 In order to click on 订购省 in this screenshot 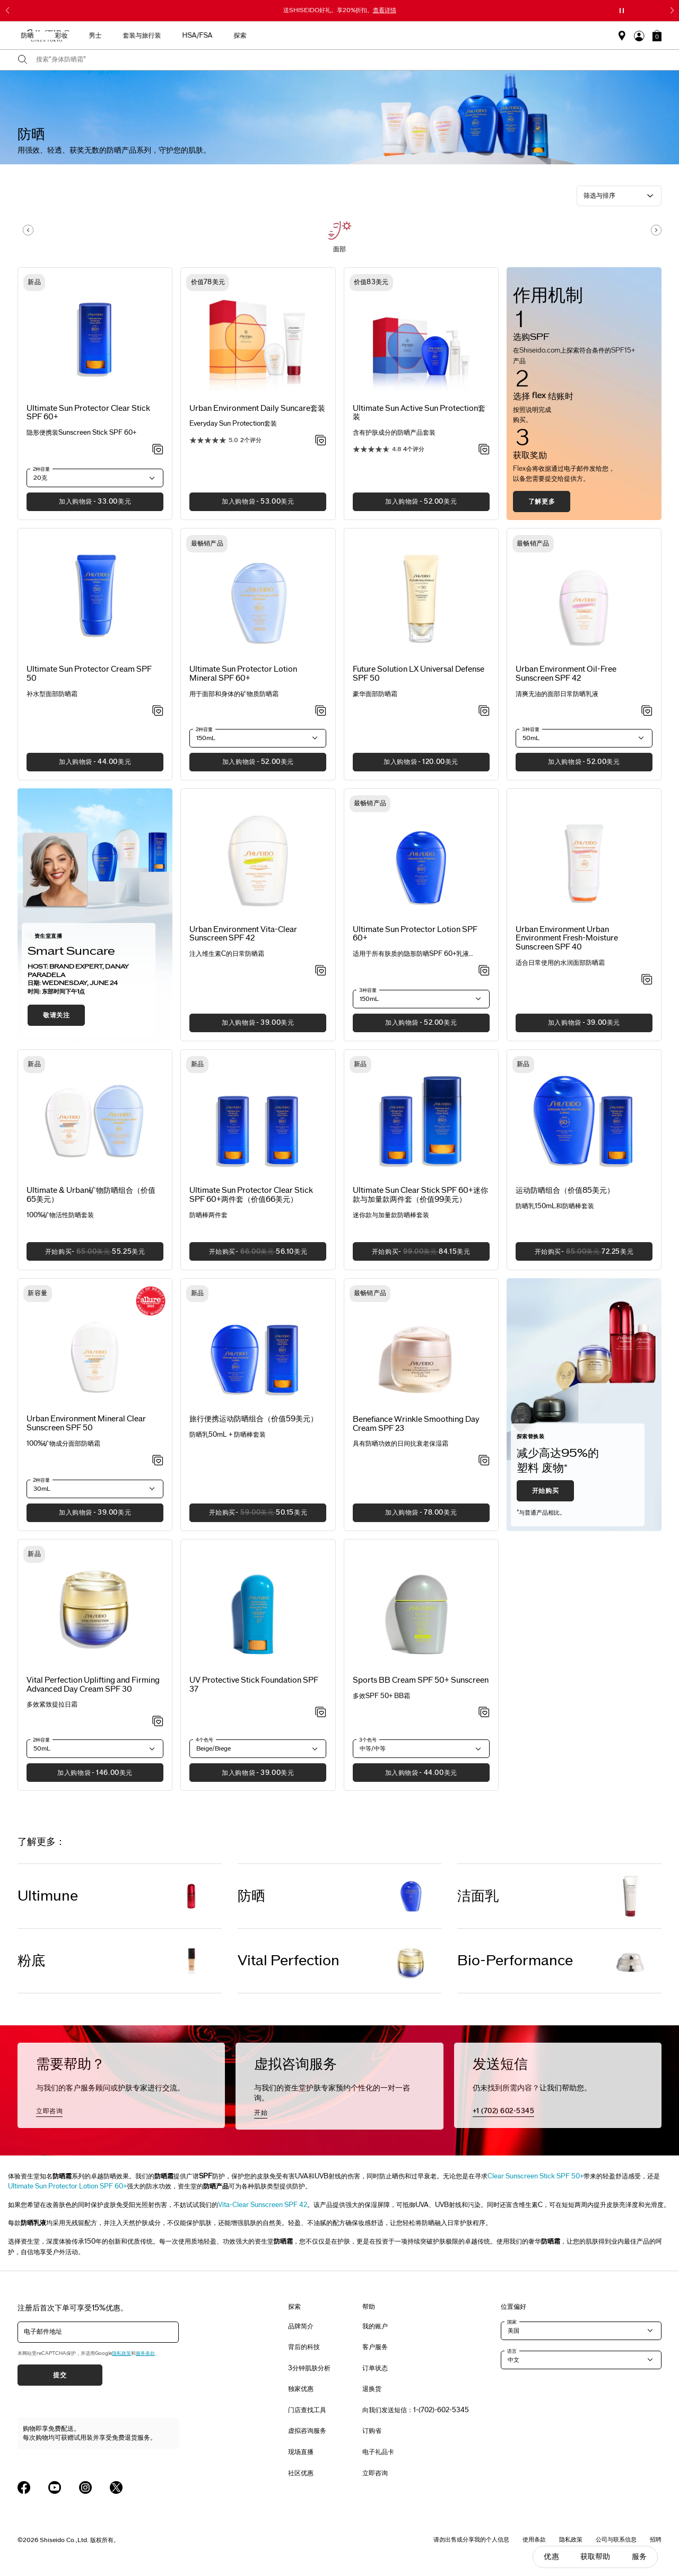, I will do `click(371, 2430)`.